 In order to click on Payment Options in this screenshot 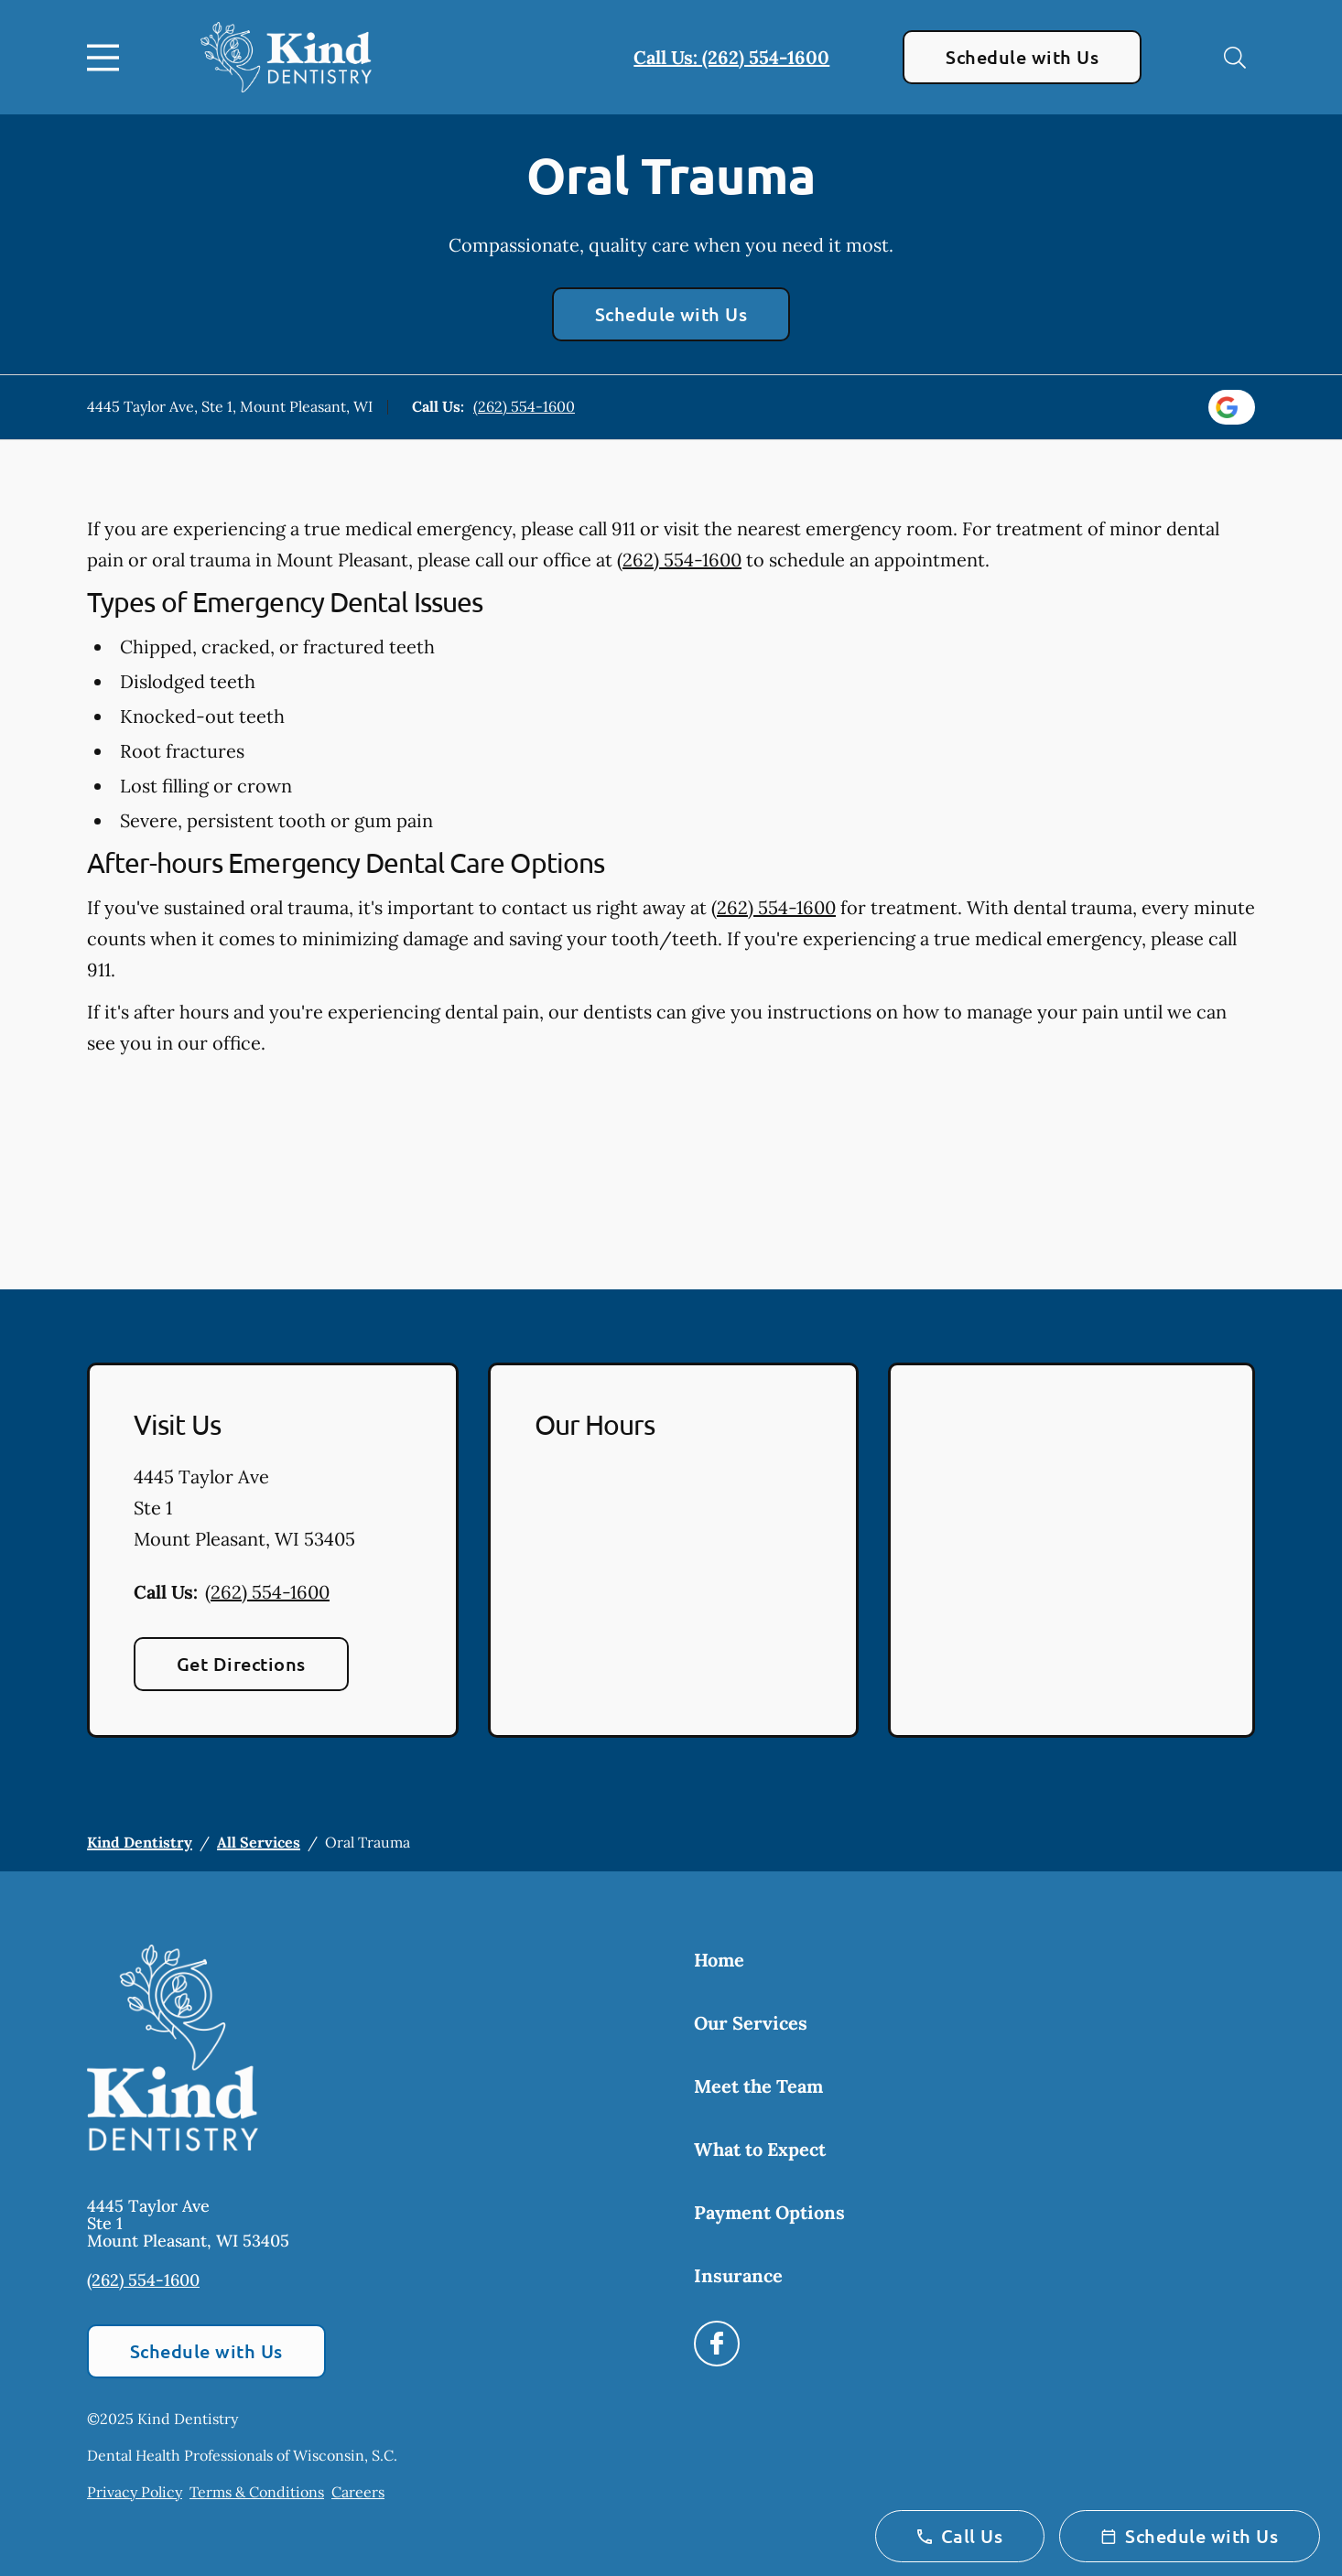, I will do `click(769, 2212)`.